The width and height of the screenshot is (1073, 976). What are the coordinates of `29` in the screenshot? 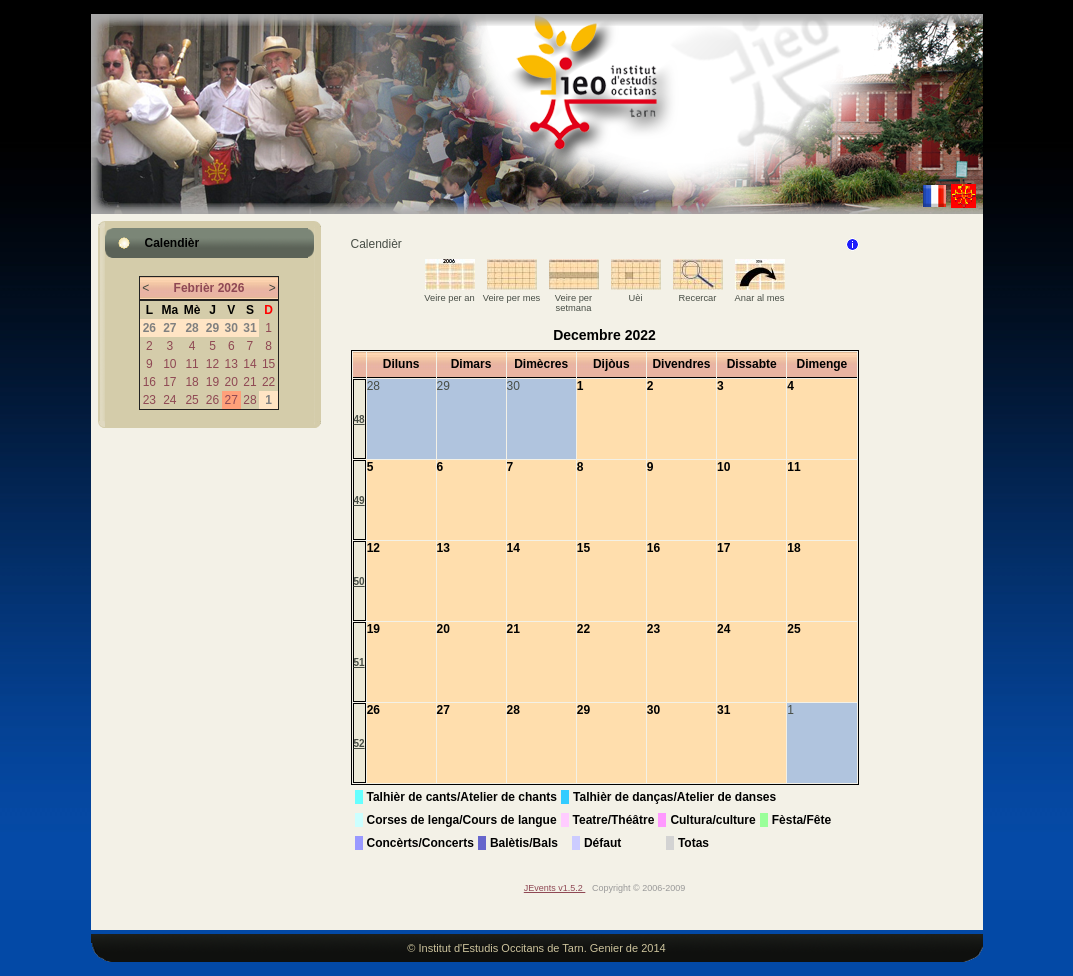 It's located at (583, 710).